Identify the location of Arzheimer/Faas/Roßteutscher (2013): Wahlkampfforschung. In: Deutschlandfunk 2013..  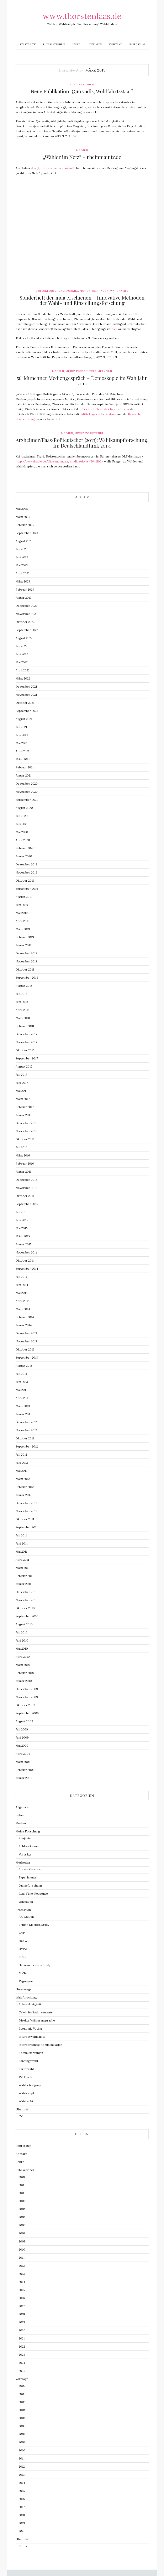
(82, 443).